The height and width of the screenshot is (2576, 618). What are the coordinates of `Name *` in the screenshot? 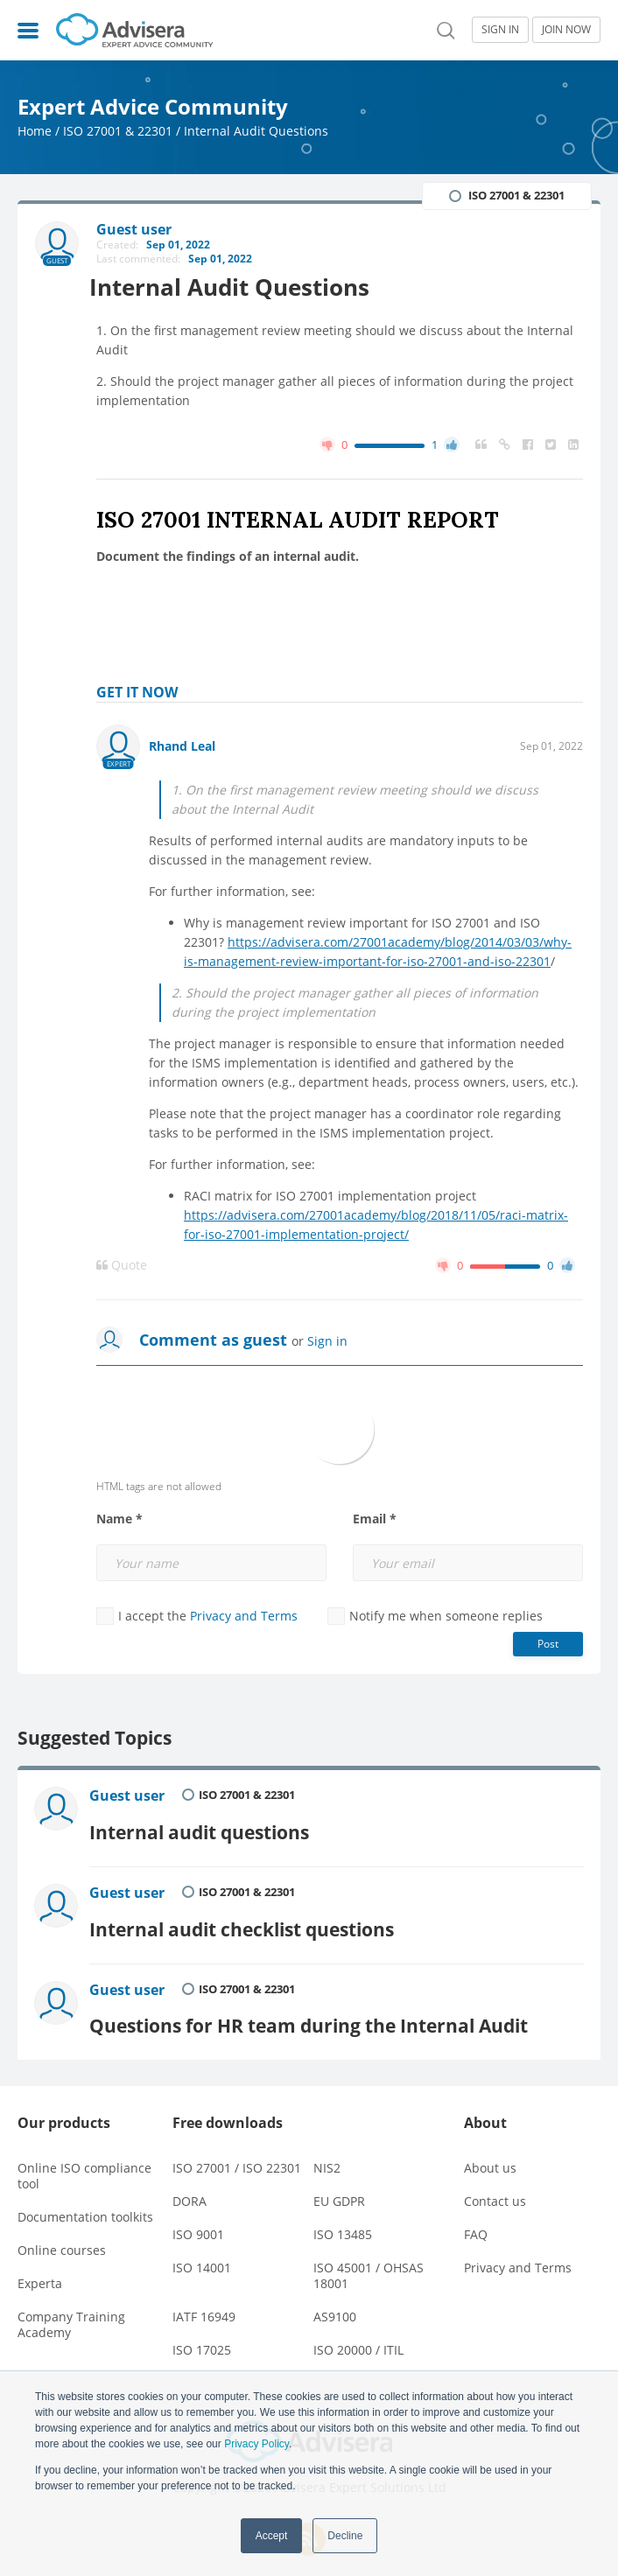 It's located at (119, 1520).